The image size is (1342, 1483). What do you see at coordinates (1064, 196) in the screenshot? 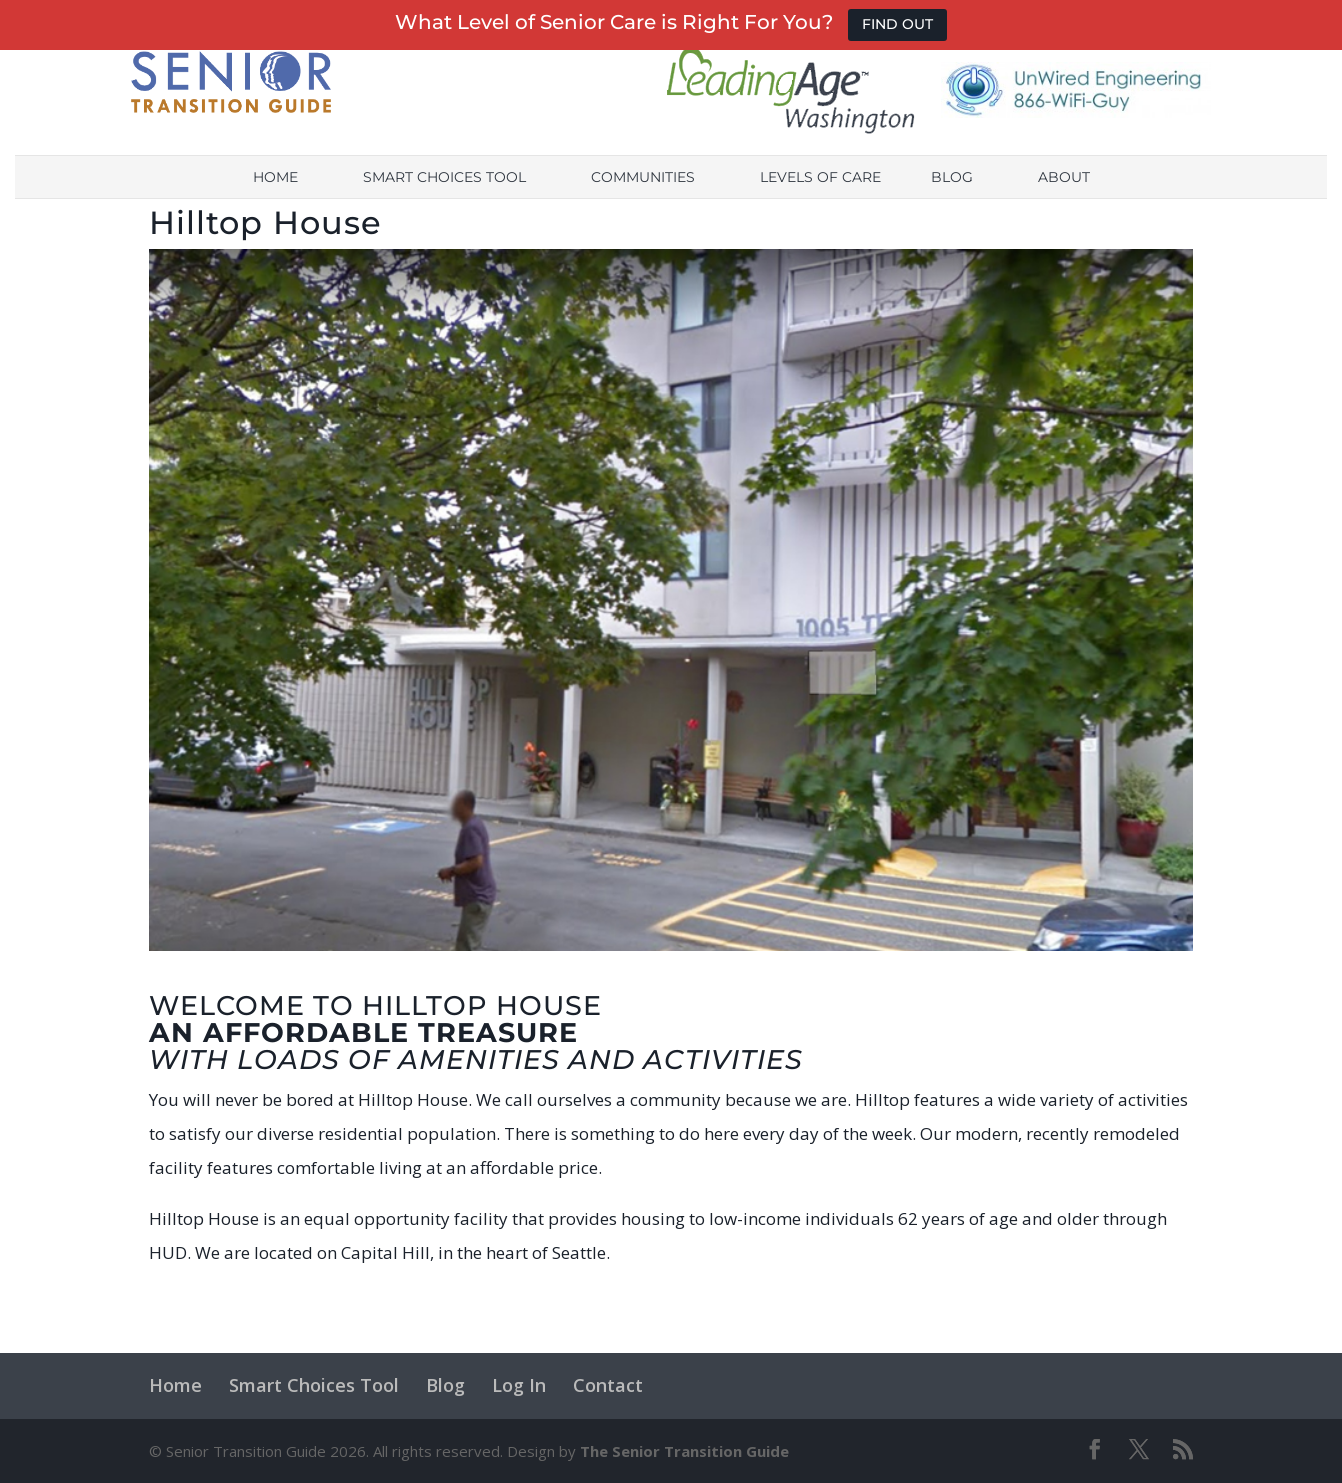
I see `About` at bounding box center [1064, 196].